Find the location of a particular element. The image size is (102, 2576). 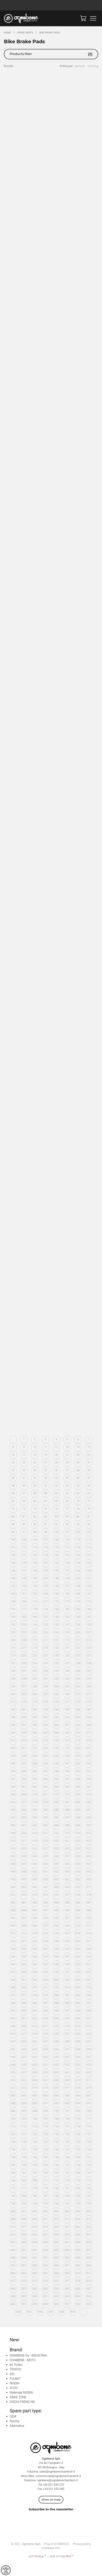

820 is located at coordinates (56, 2238).